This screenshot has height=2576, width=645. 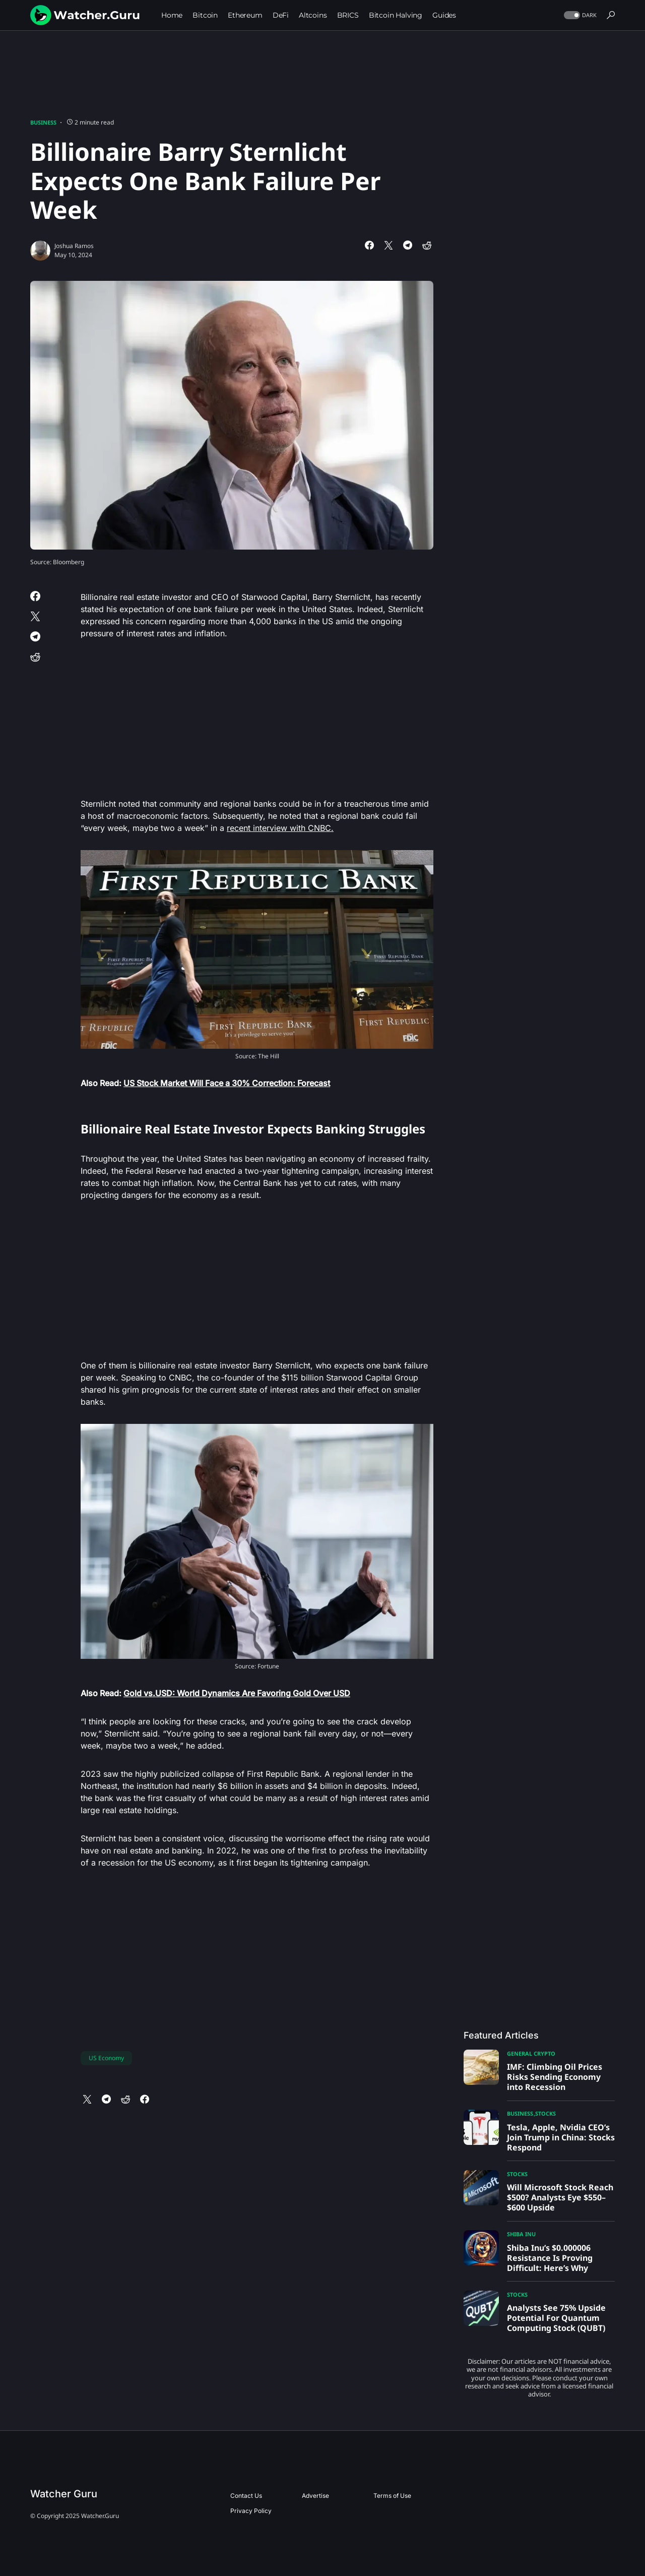 What do you see at coordinates (579, 15) in the screenshot?
I see `[button]` at bounding box center [579, 15].